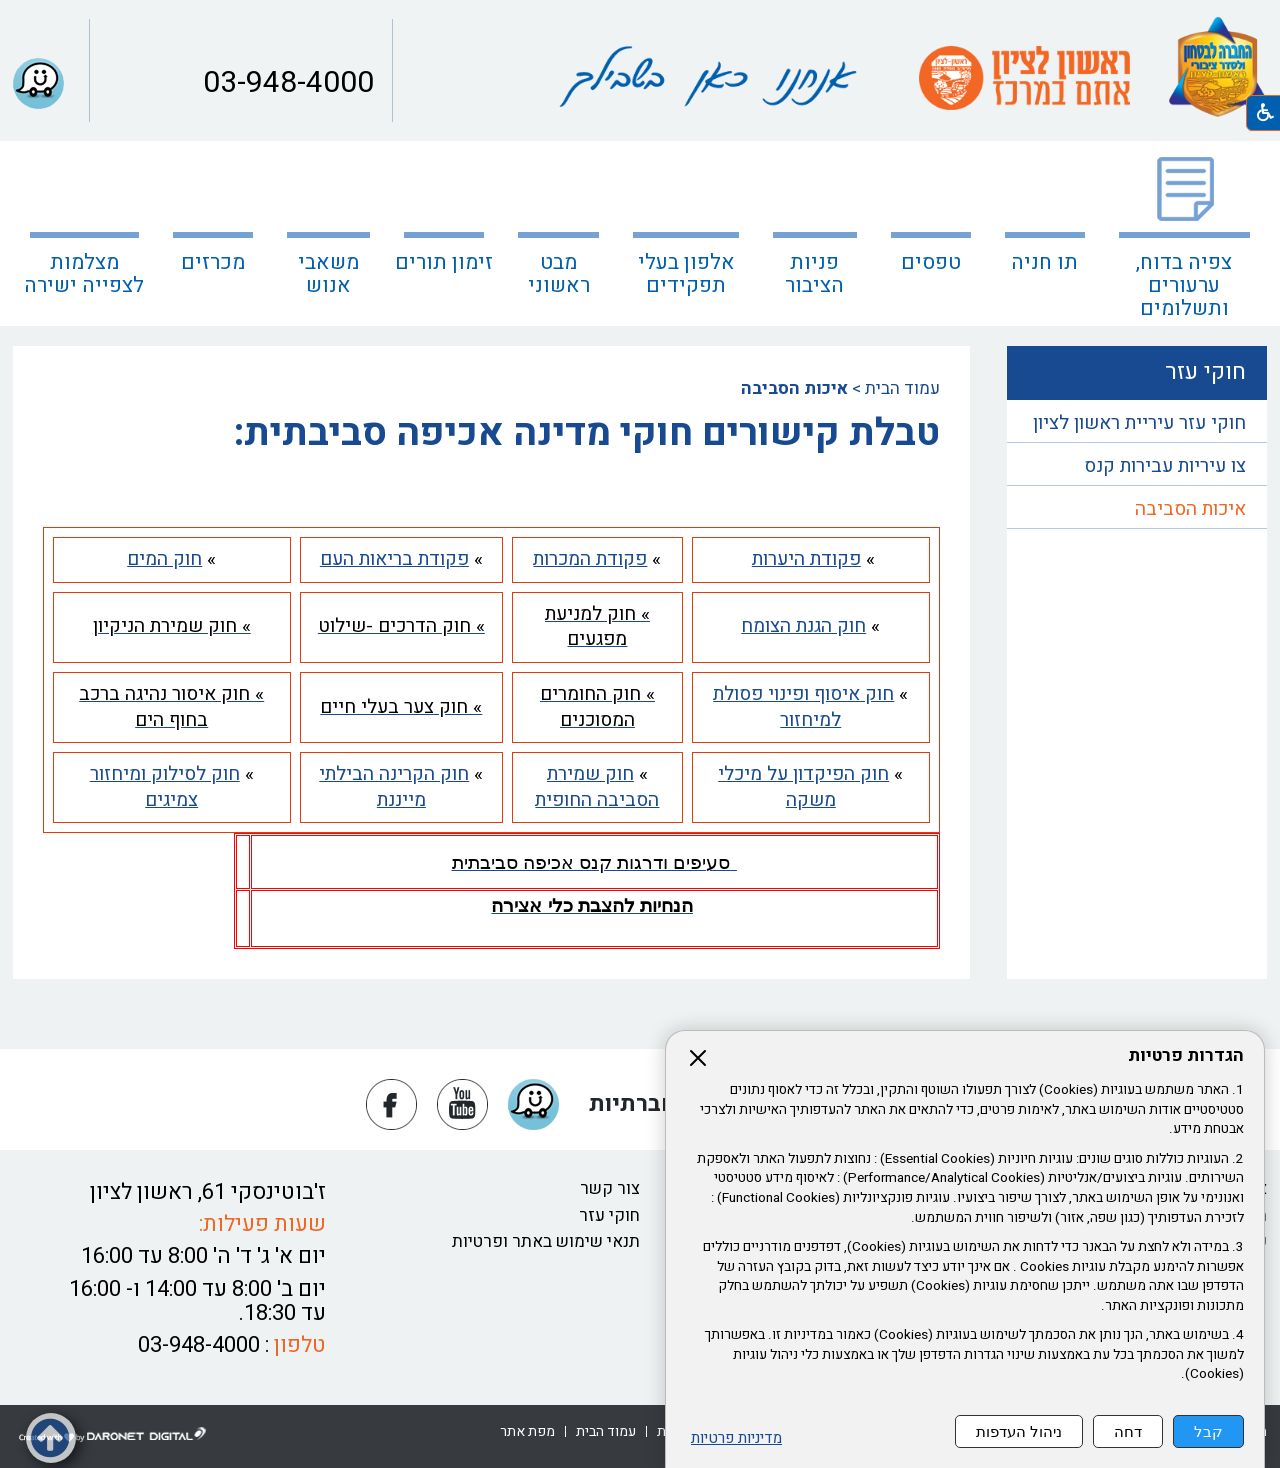 The image size is (1280, 1468). What do you see at coordinates (401, 707) in the screenshot?
I see `[נפתח בחלון חדש » חוק צער בעלי חיים קישור לקובץ PDF » חוק צער בעלי חיים קישור לאתר חיצוני » חוק צער בעלי חיים]` at bounding box center [401, 707].